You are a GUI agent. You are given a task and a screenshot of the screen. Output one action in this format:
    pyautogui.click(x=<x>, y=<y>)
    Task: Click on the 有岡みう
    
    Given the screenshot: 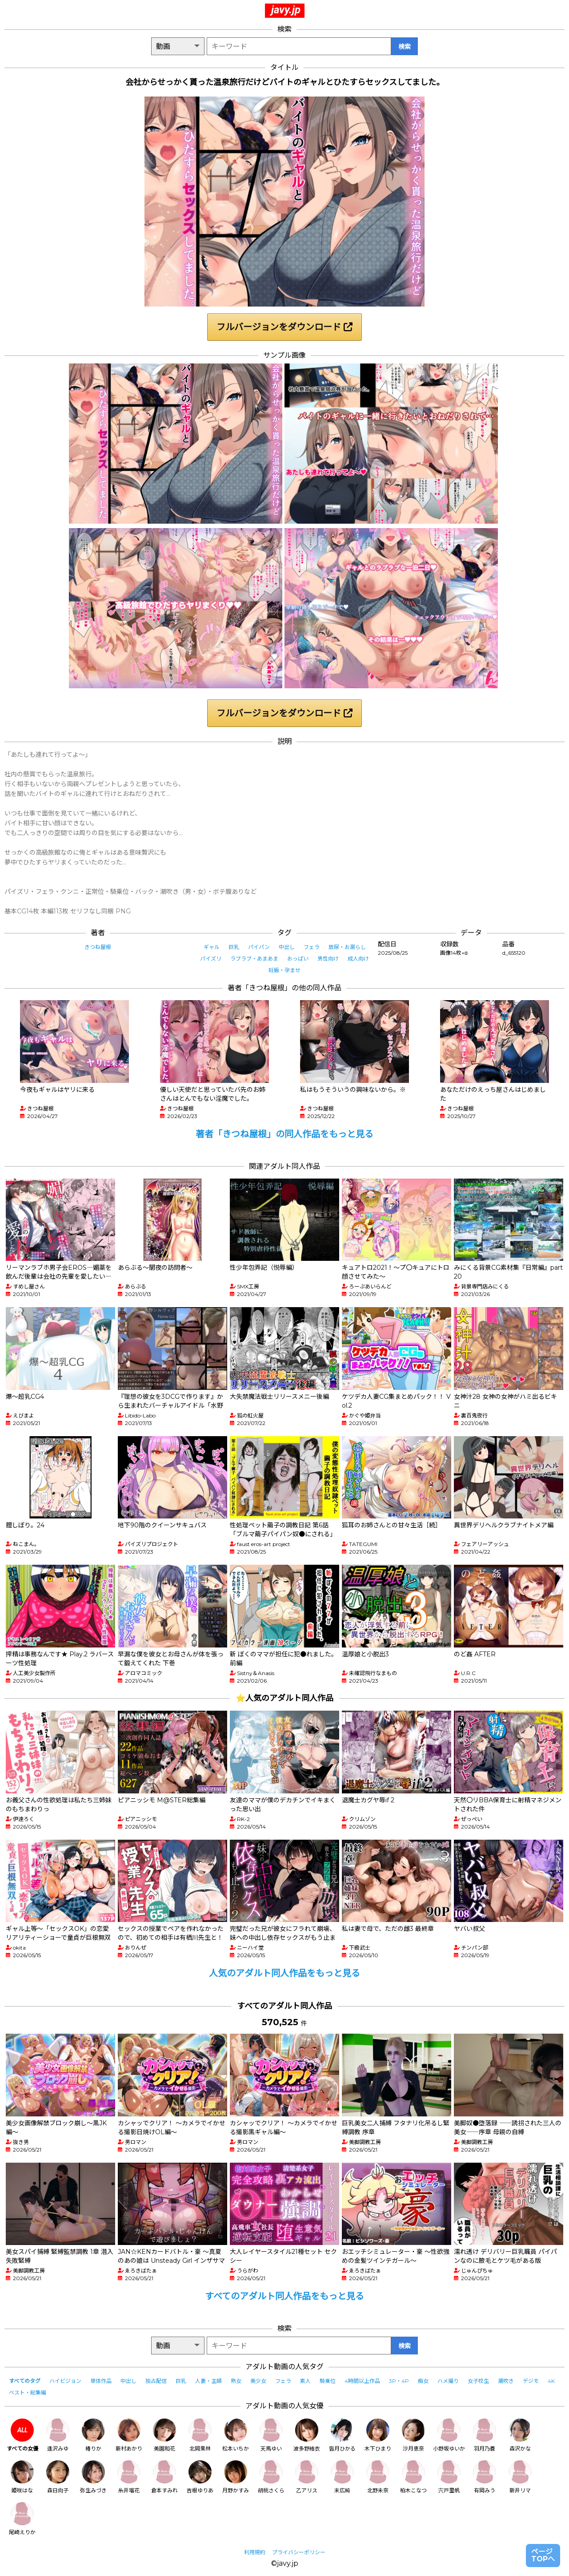 What is the action you would take?
    pyautogui.click(x=484, y=2477)
    